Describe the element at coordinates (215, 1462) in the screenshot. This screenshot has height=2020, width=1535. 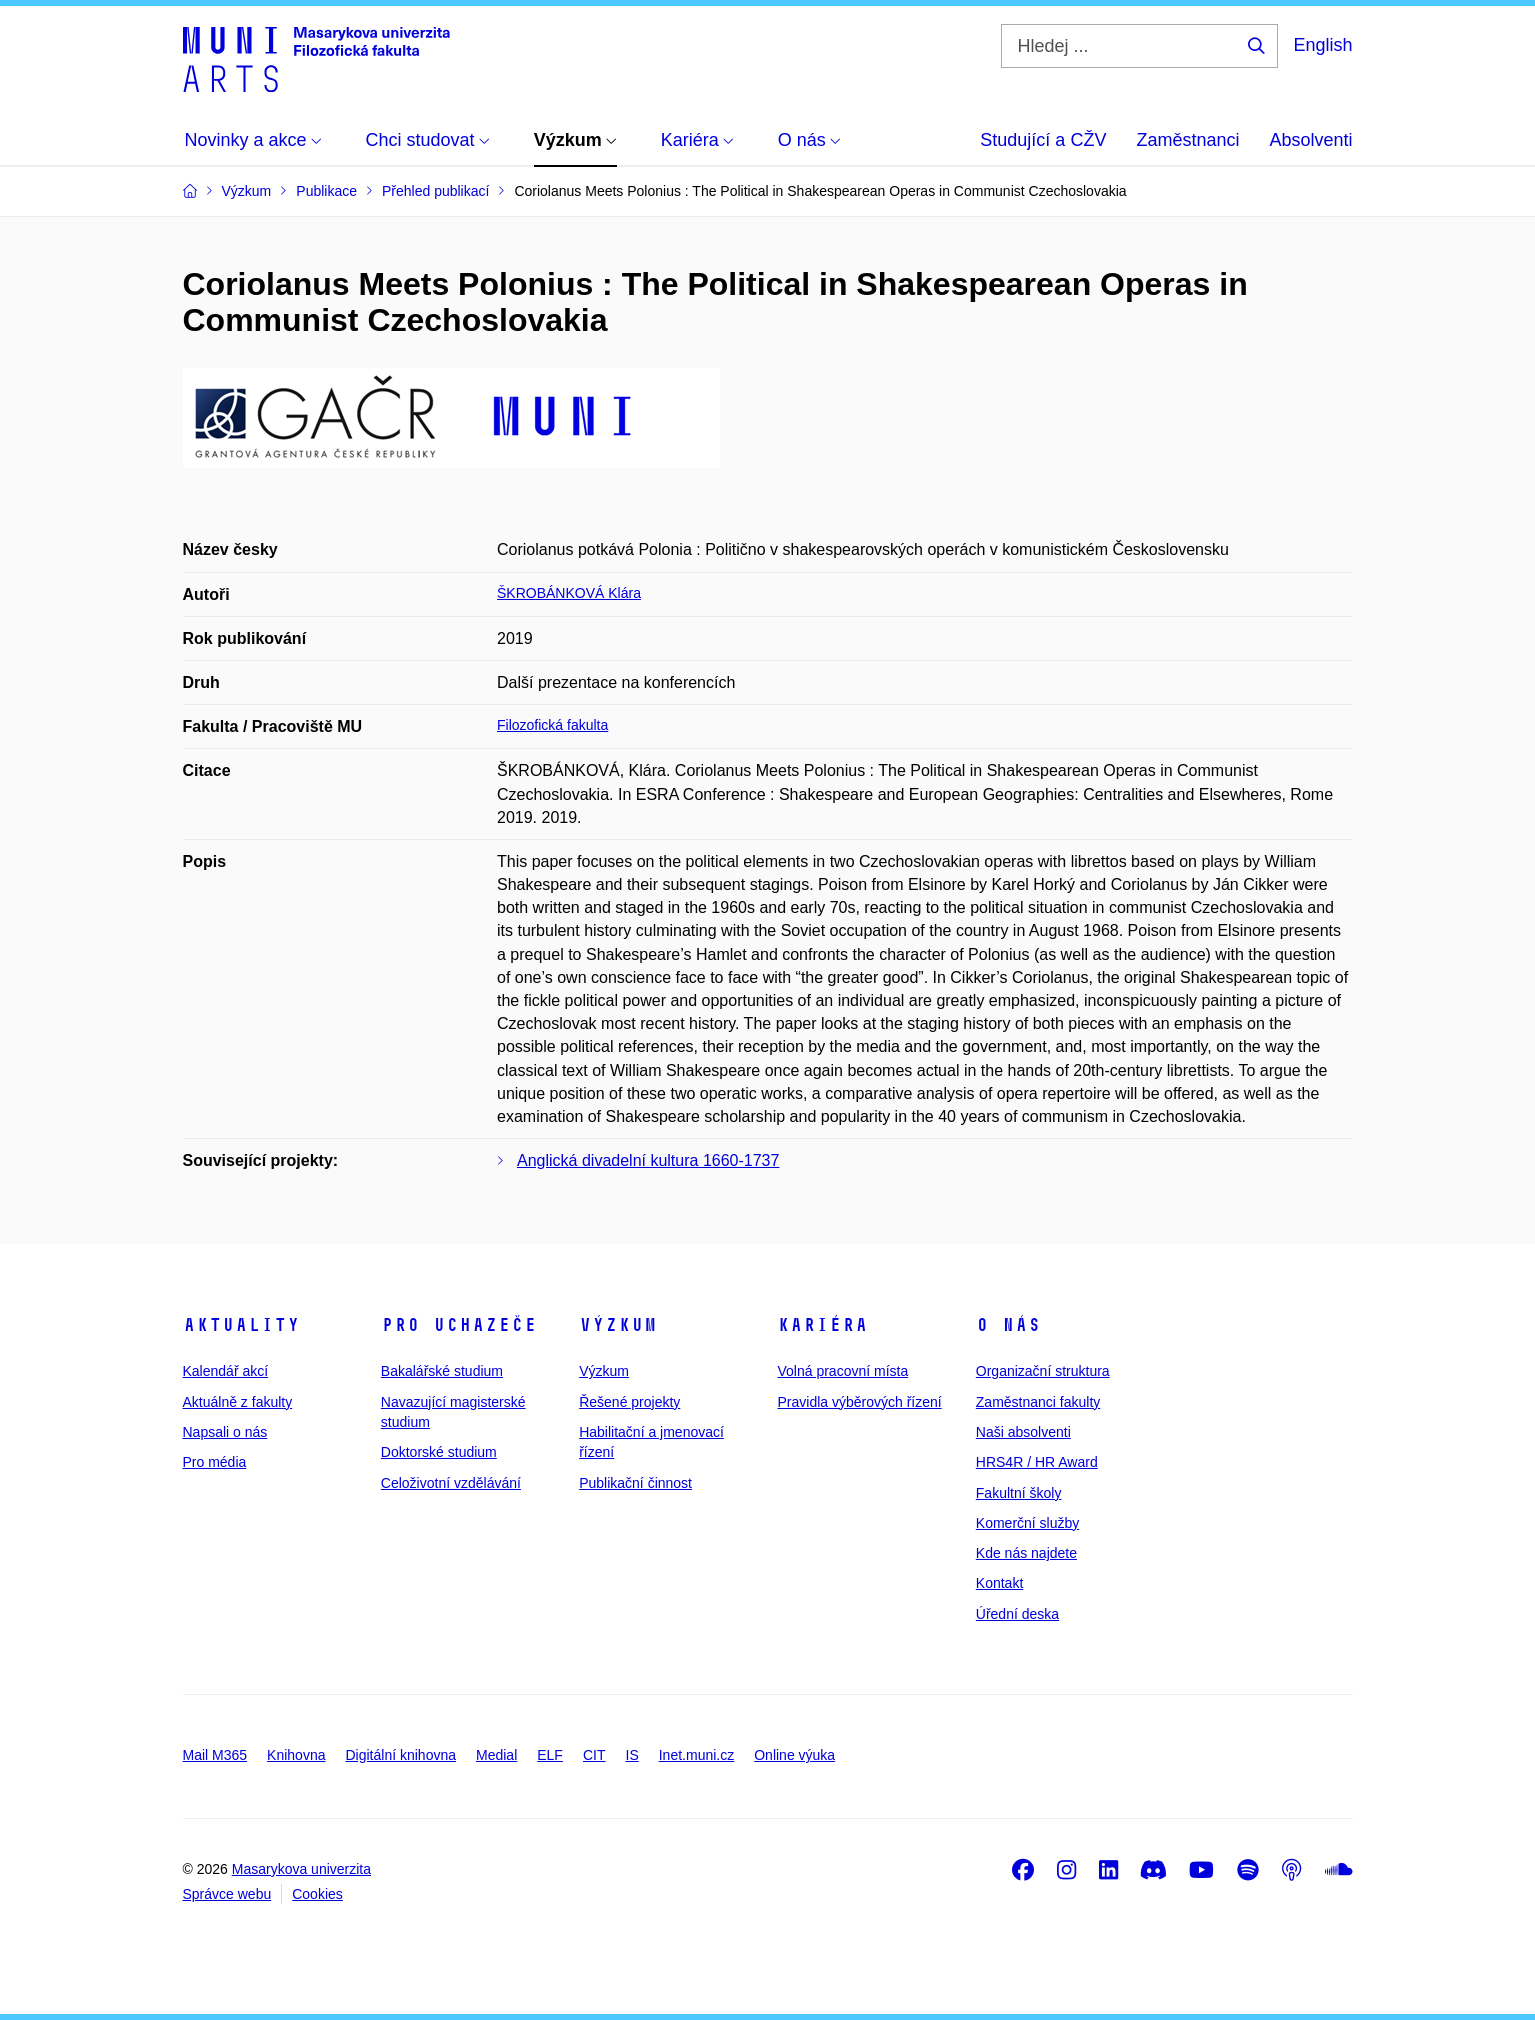
I see `Pro média` at that location.